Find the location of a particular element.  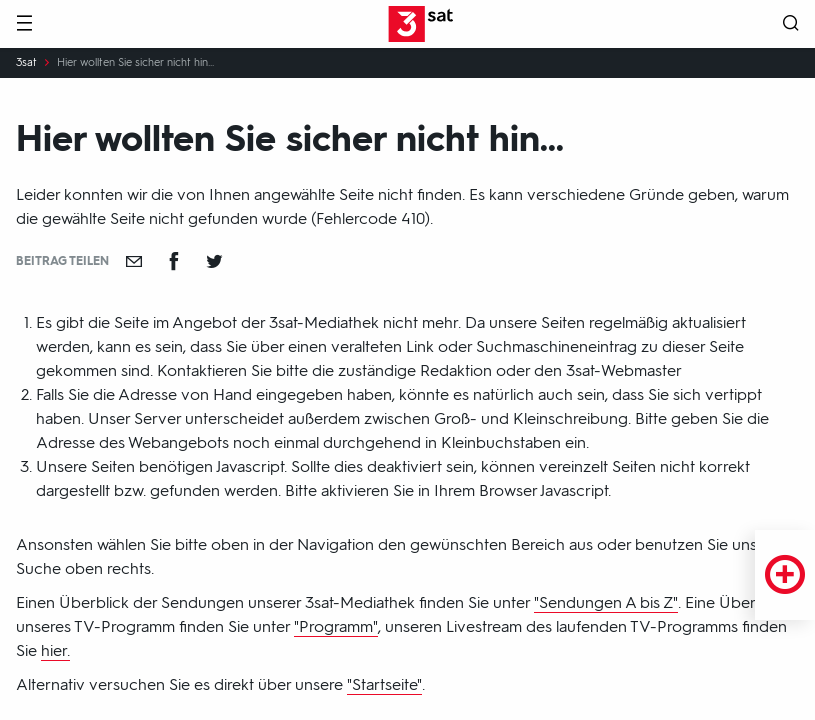

[Teilen auf Twitter] is located at coordinates (214, 261).